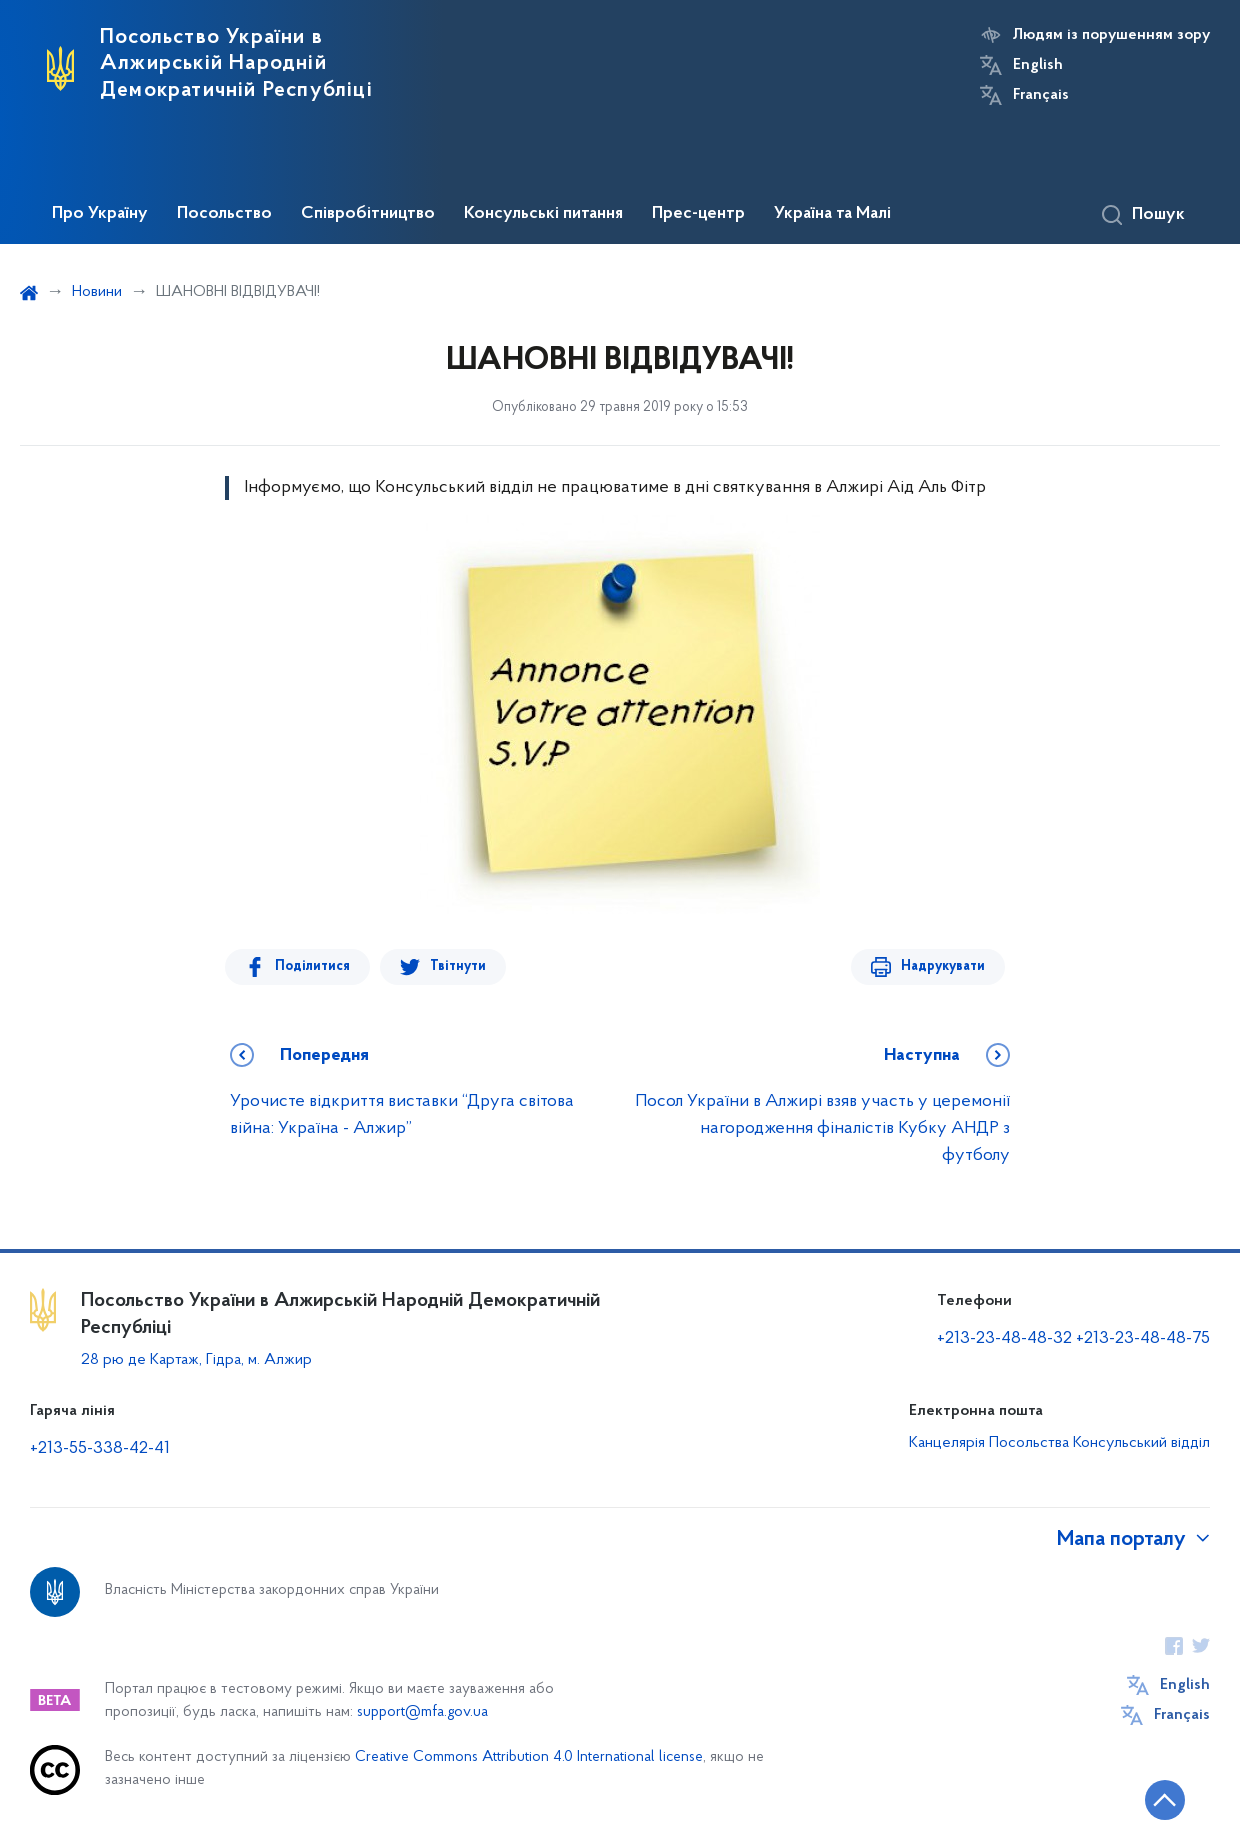 This screenshot has width=1240, height=1825. Describe the element at coordinates (1111, 35) in the screenshot. I see `Людям із порушенням зору` at that location.